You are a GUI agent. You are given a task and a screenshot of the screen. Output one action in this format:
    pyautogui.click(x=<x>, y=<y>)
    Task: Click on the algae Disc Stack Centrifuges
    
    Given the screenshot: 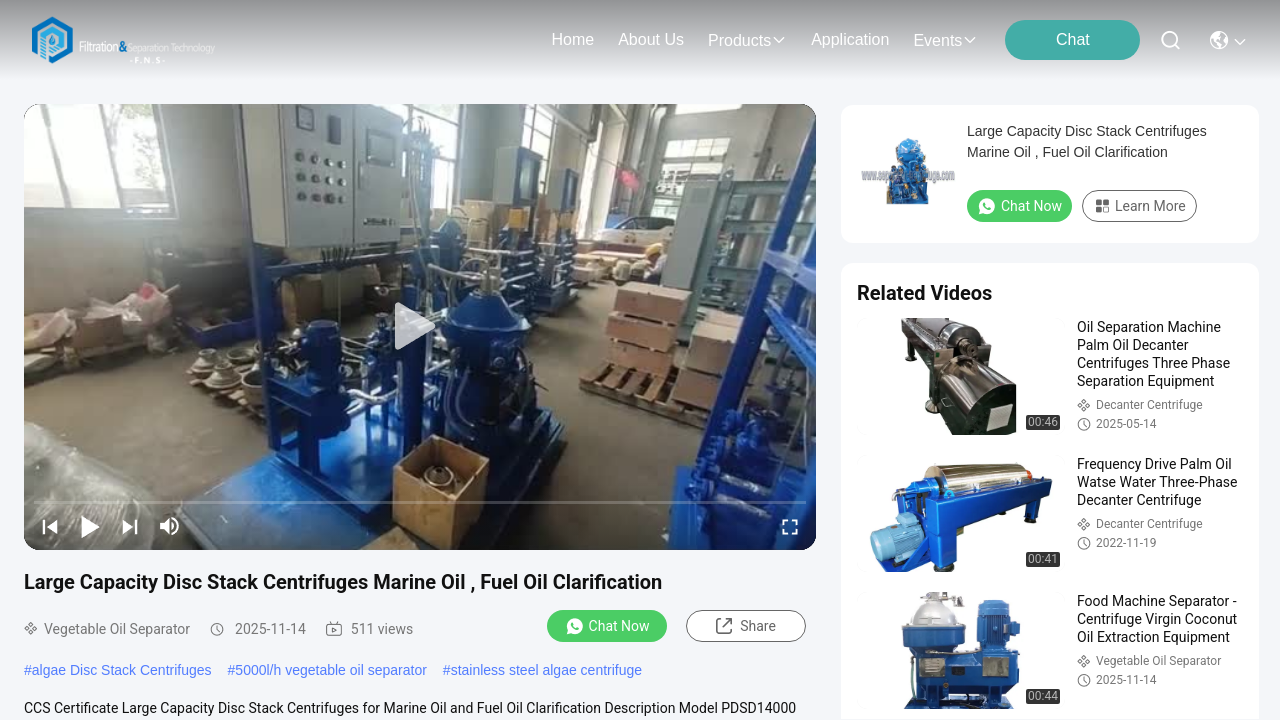 What is the action you would take?
    pyautogui.click(x=122, y=670)
    